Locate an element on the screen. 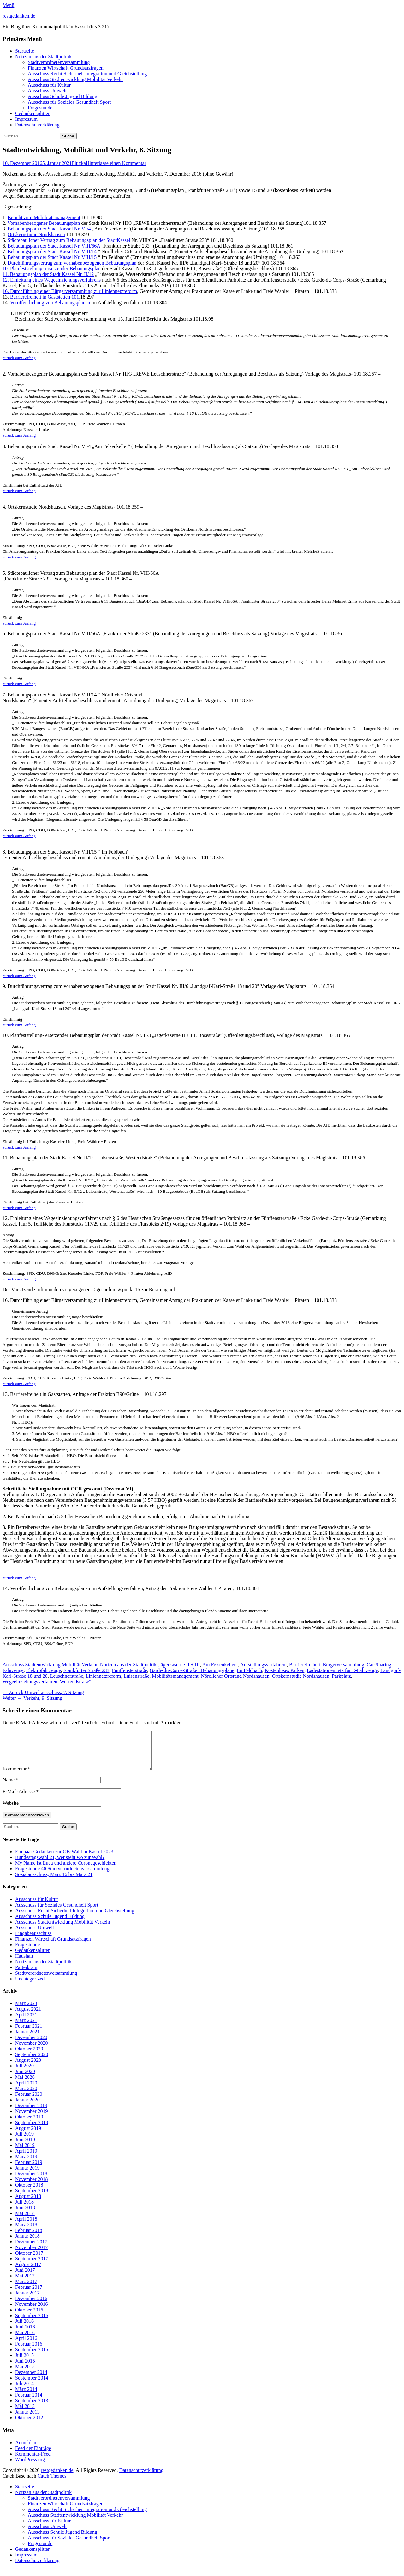 The height and width of the screenshot is (2576, 404). 16. Durchführung einer Bürgerversammlung zur Liniennetzreform is located at coordinates (70, 291).